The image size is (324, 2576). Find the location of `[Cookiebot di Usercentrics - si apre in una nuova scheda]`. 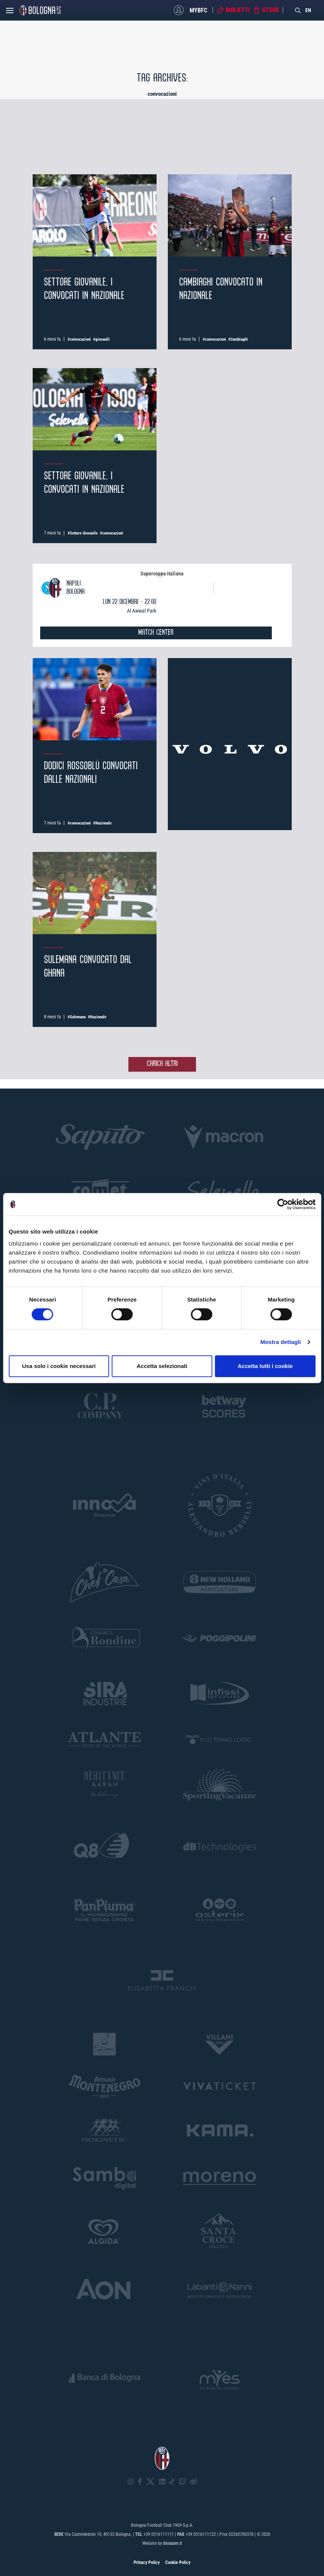

[Cookiebot di Usercentrics - si apre in una nuova scheda] is located at coordinates (282, 1204).